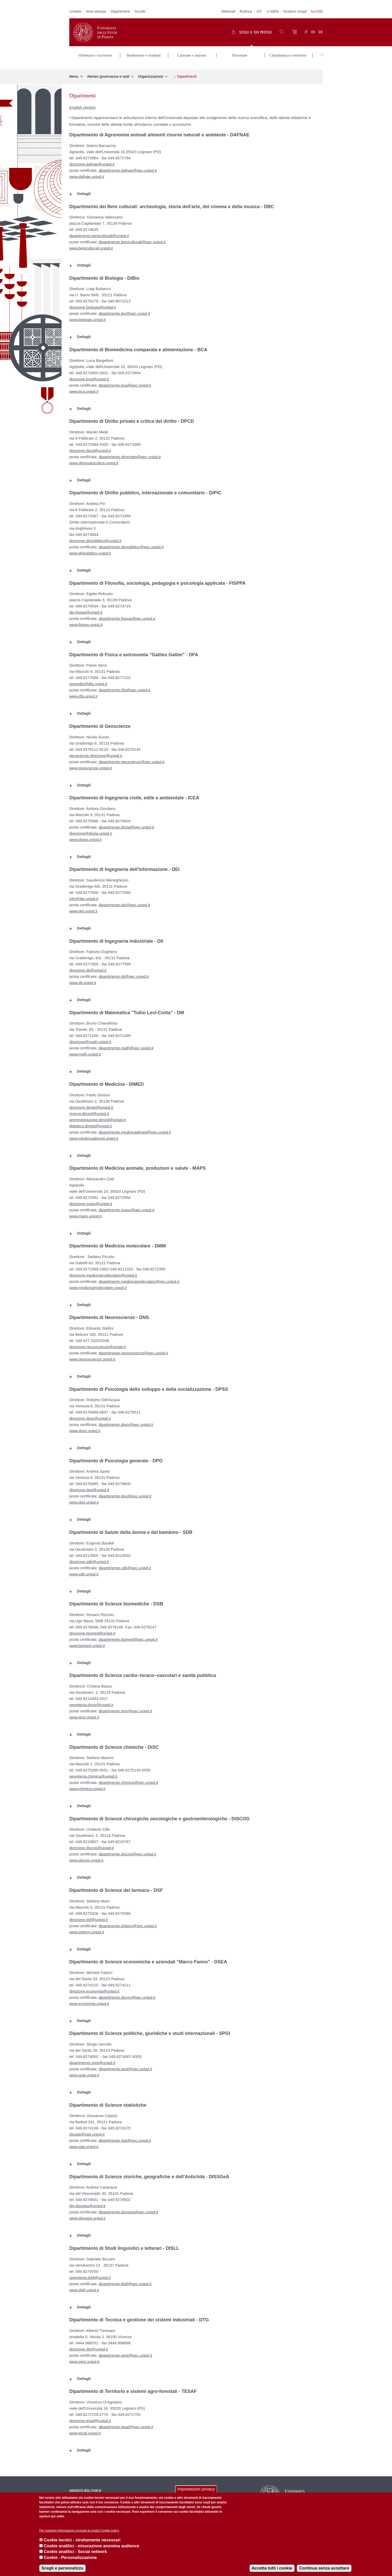 The height and width of the screenshot is (2576, 392). Describe the element at coordinates (87, 317) in the screenshot. I see `www.biologia.unipd.it` at that location.